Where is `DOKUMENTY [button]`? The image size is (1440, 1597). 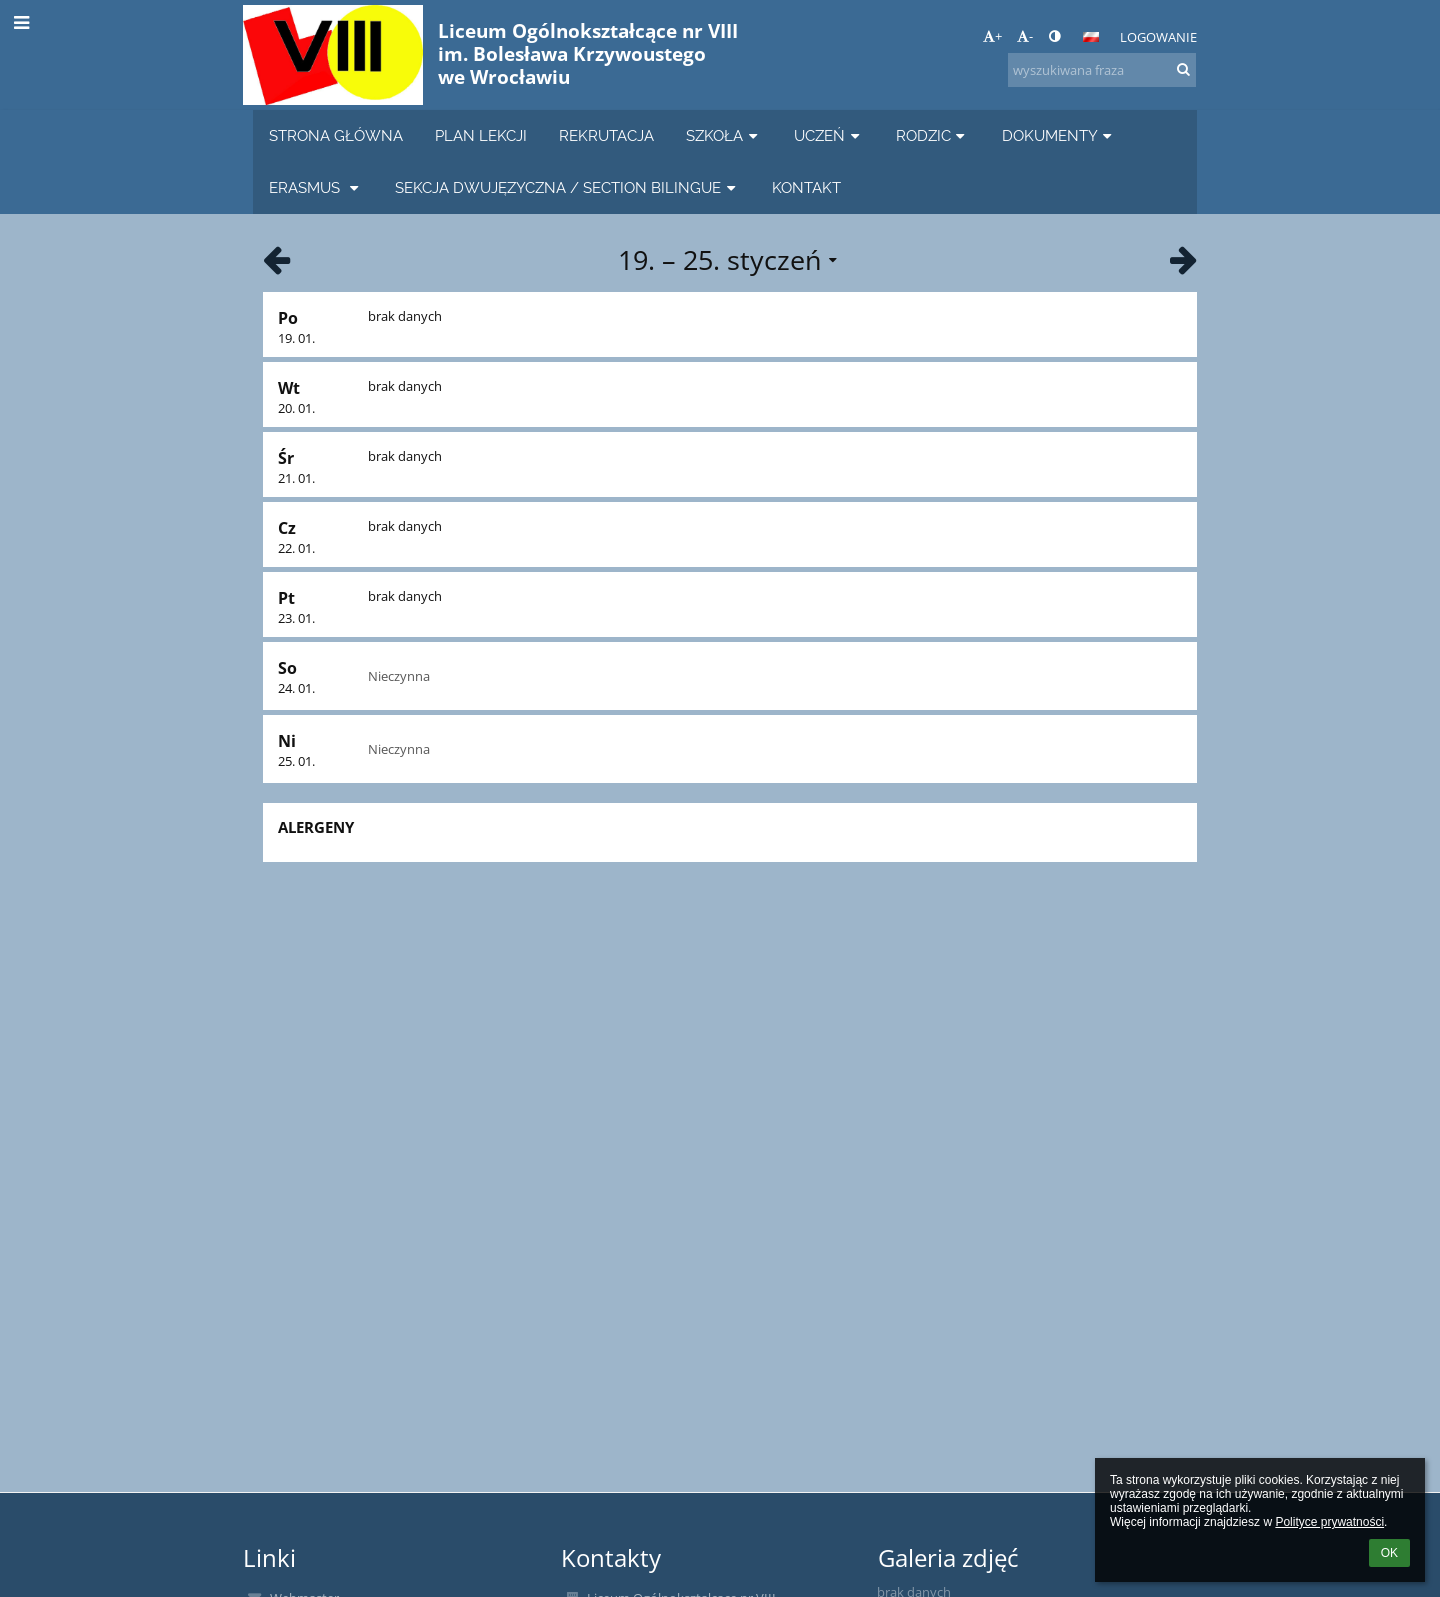
DOKUMENTY [button] is located at coordinates (1059, 135).